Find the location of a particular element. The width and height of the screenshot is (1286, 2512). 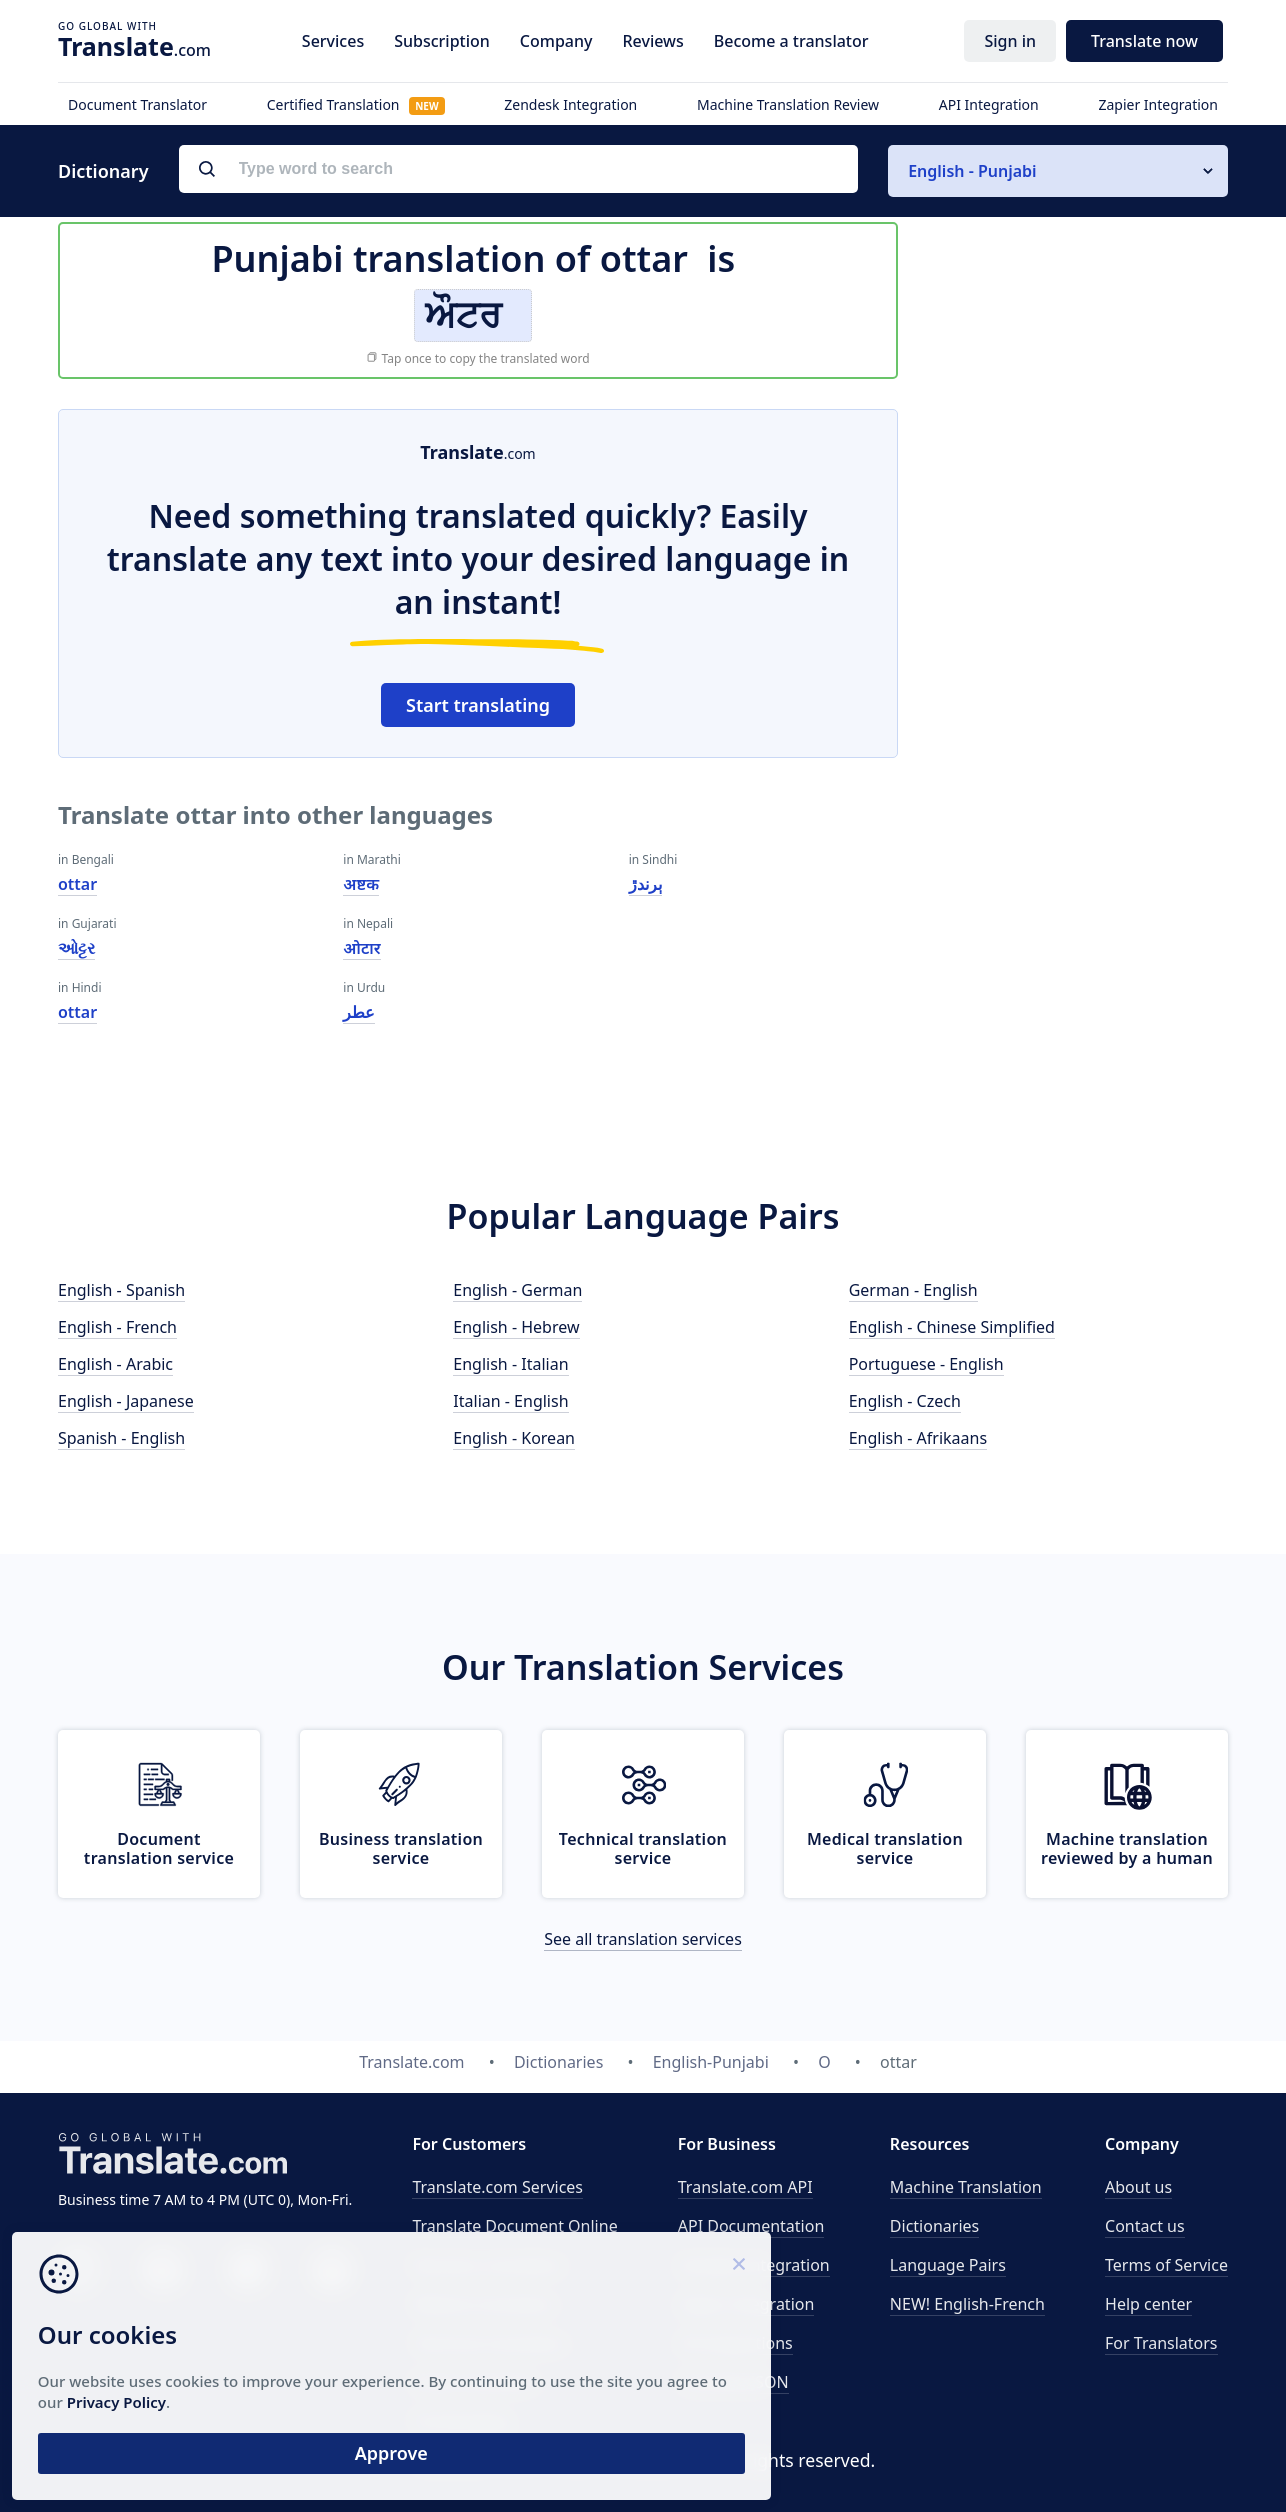

ઓટ્ટર is located at coordinates (76, 948).